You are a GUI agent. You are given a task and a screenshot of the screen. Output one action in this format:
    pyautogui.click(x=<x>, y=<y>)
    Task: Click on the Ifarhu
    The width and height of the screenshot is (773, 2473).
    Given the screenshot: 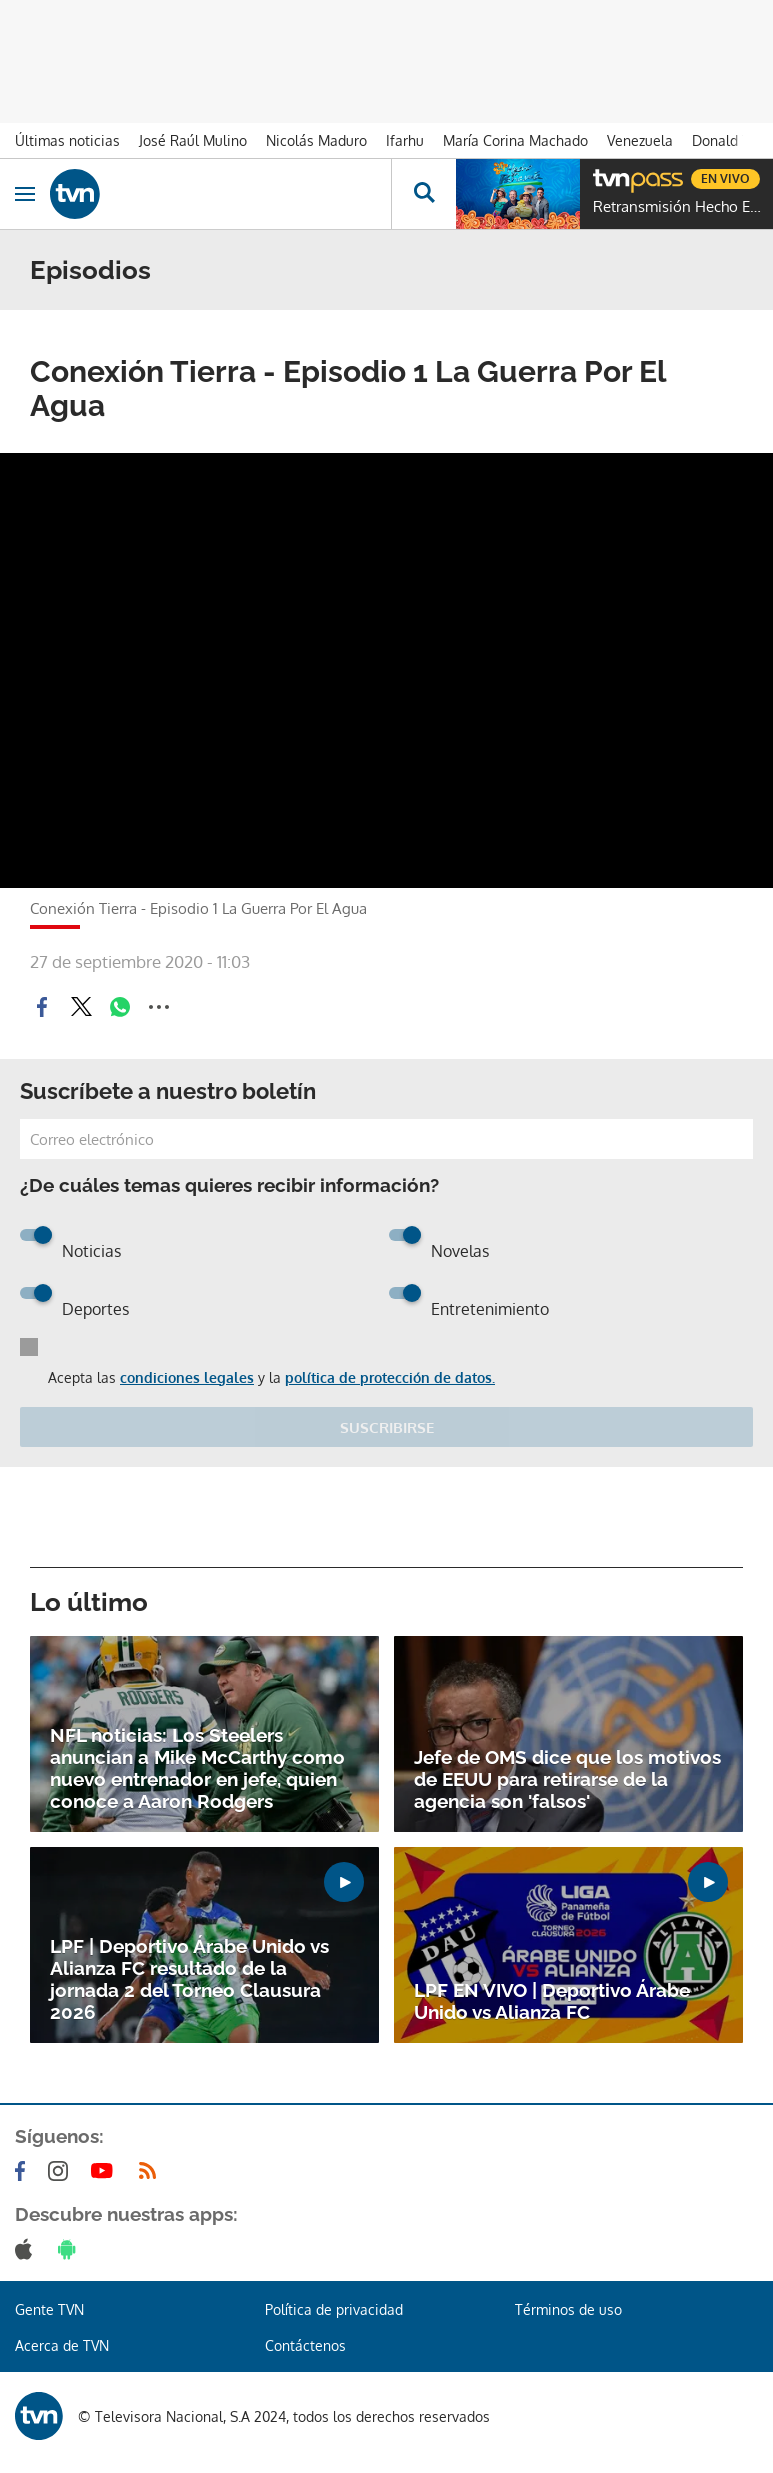 What is the action you would take?
    pyautogui.click(x=405, y=140)
    